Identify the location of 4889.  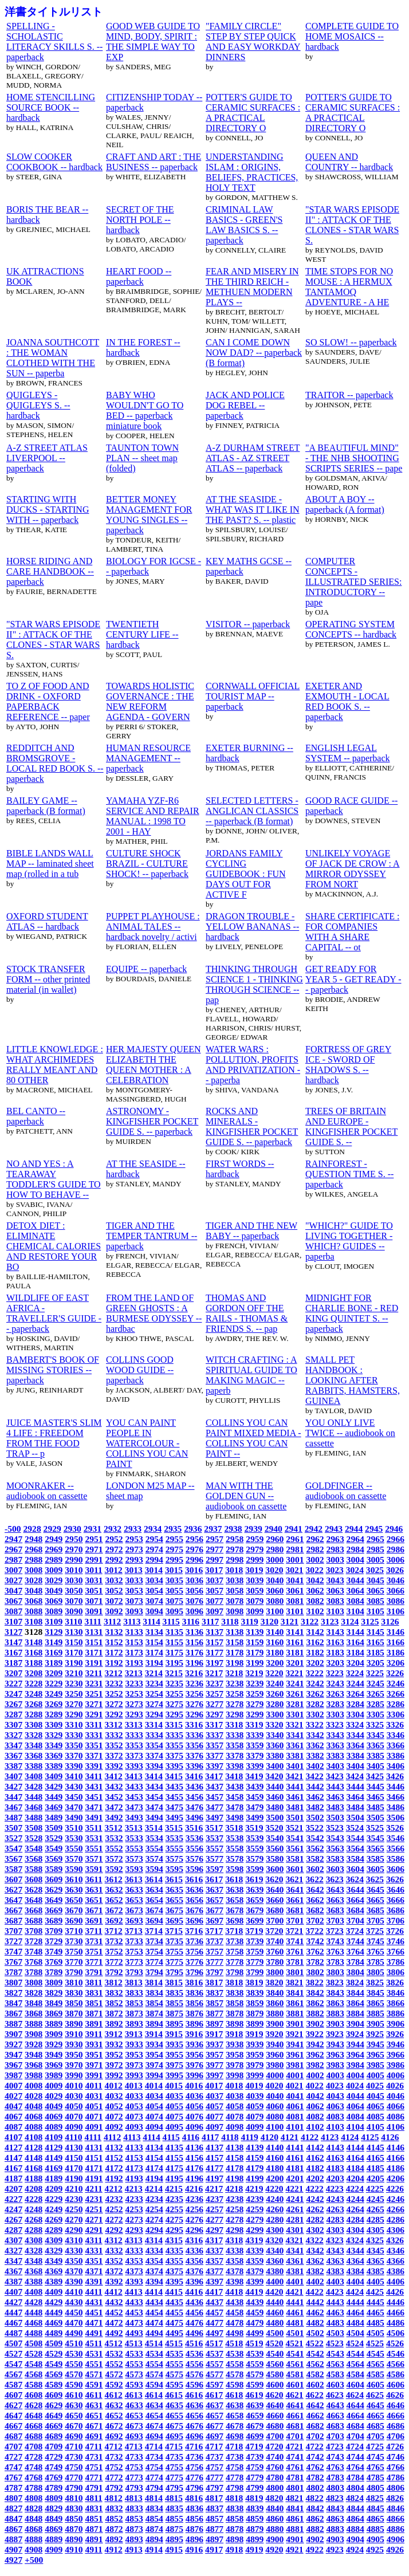
(53, 2539).